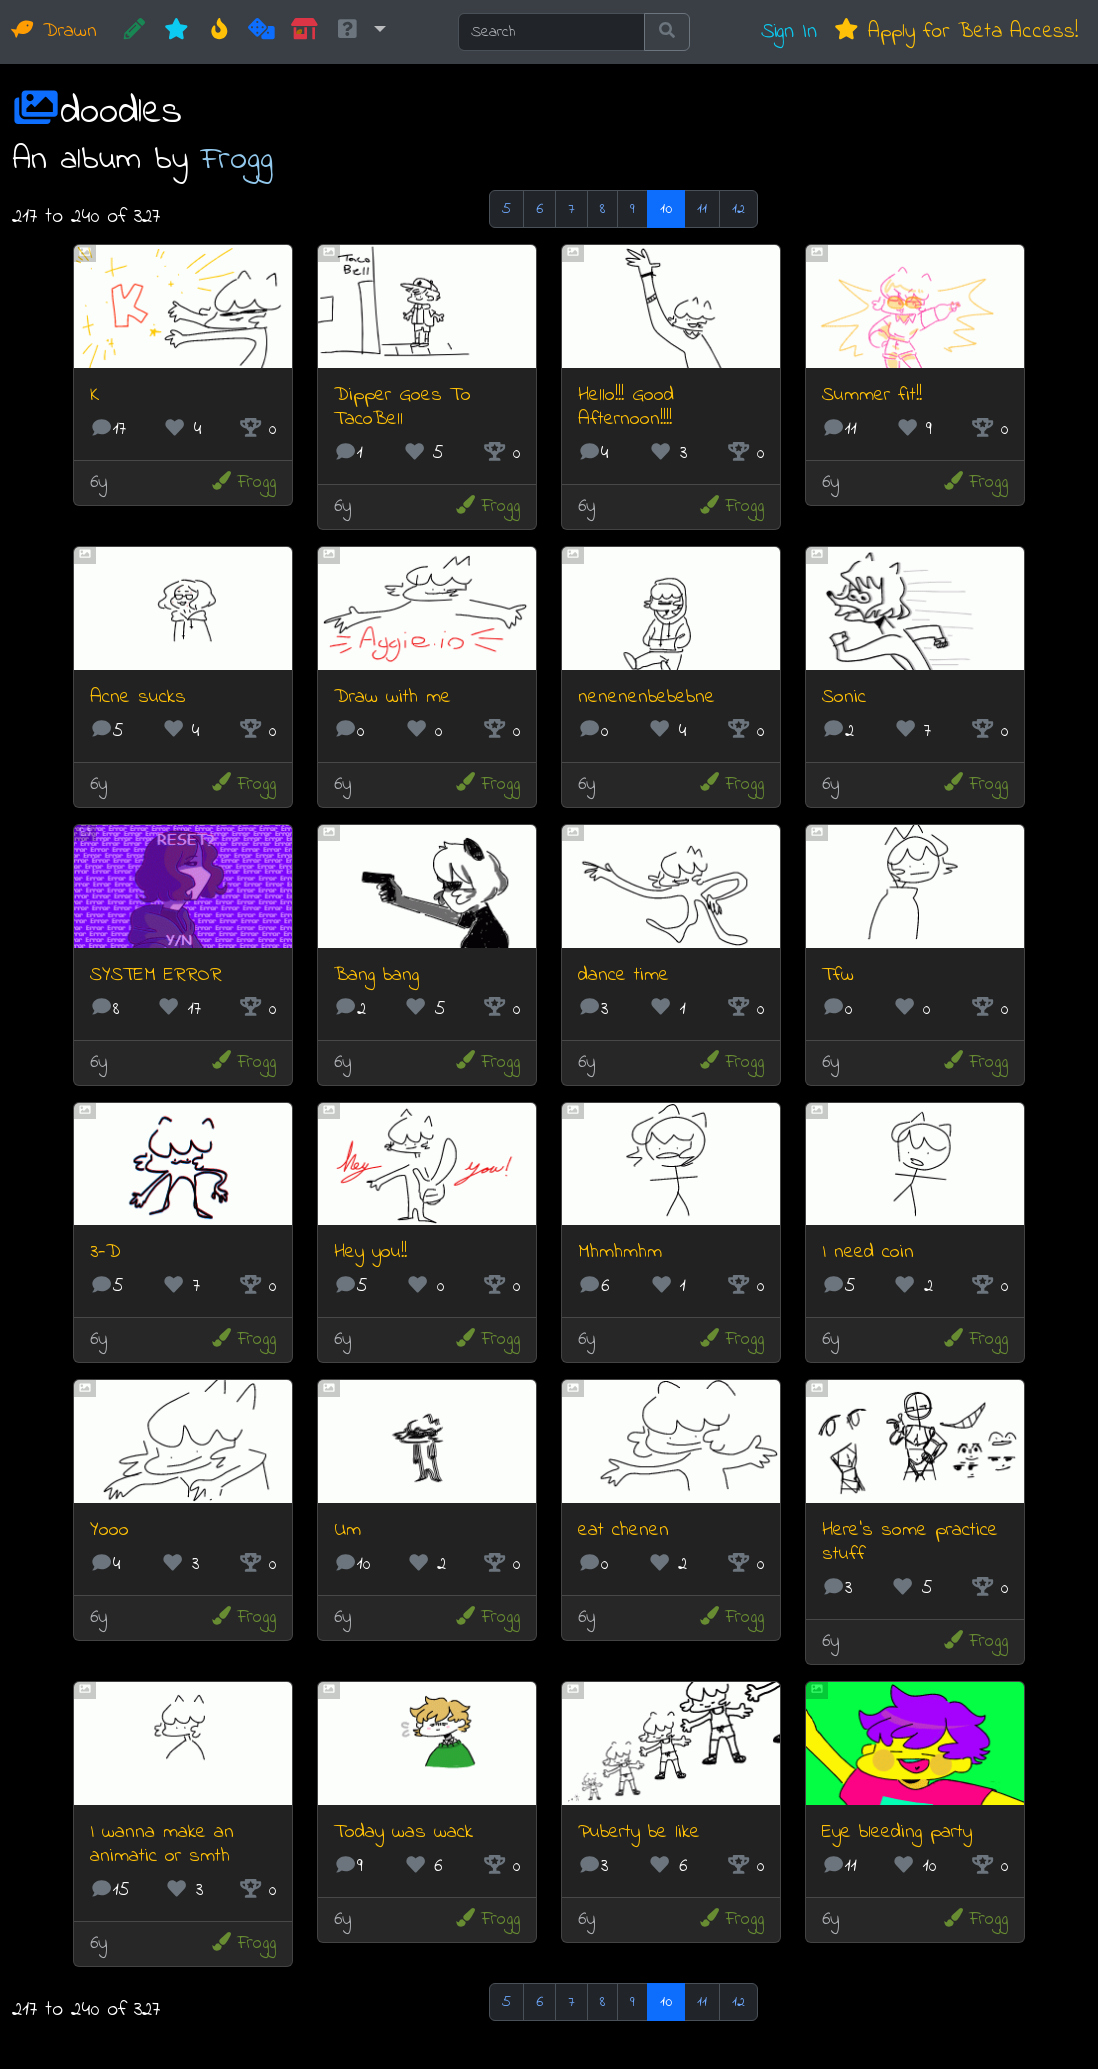  What do you see at coordinates (261, 32) in the screenshot?
I see `[Random]` at bounding box center [261, 32].